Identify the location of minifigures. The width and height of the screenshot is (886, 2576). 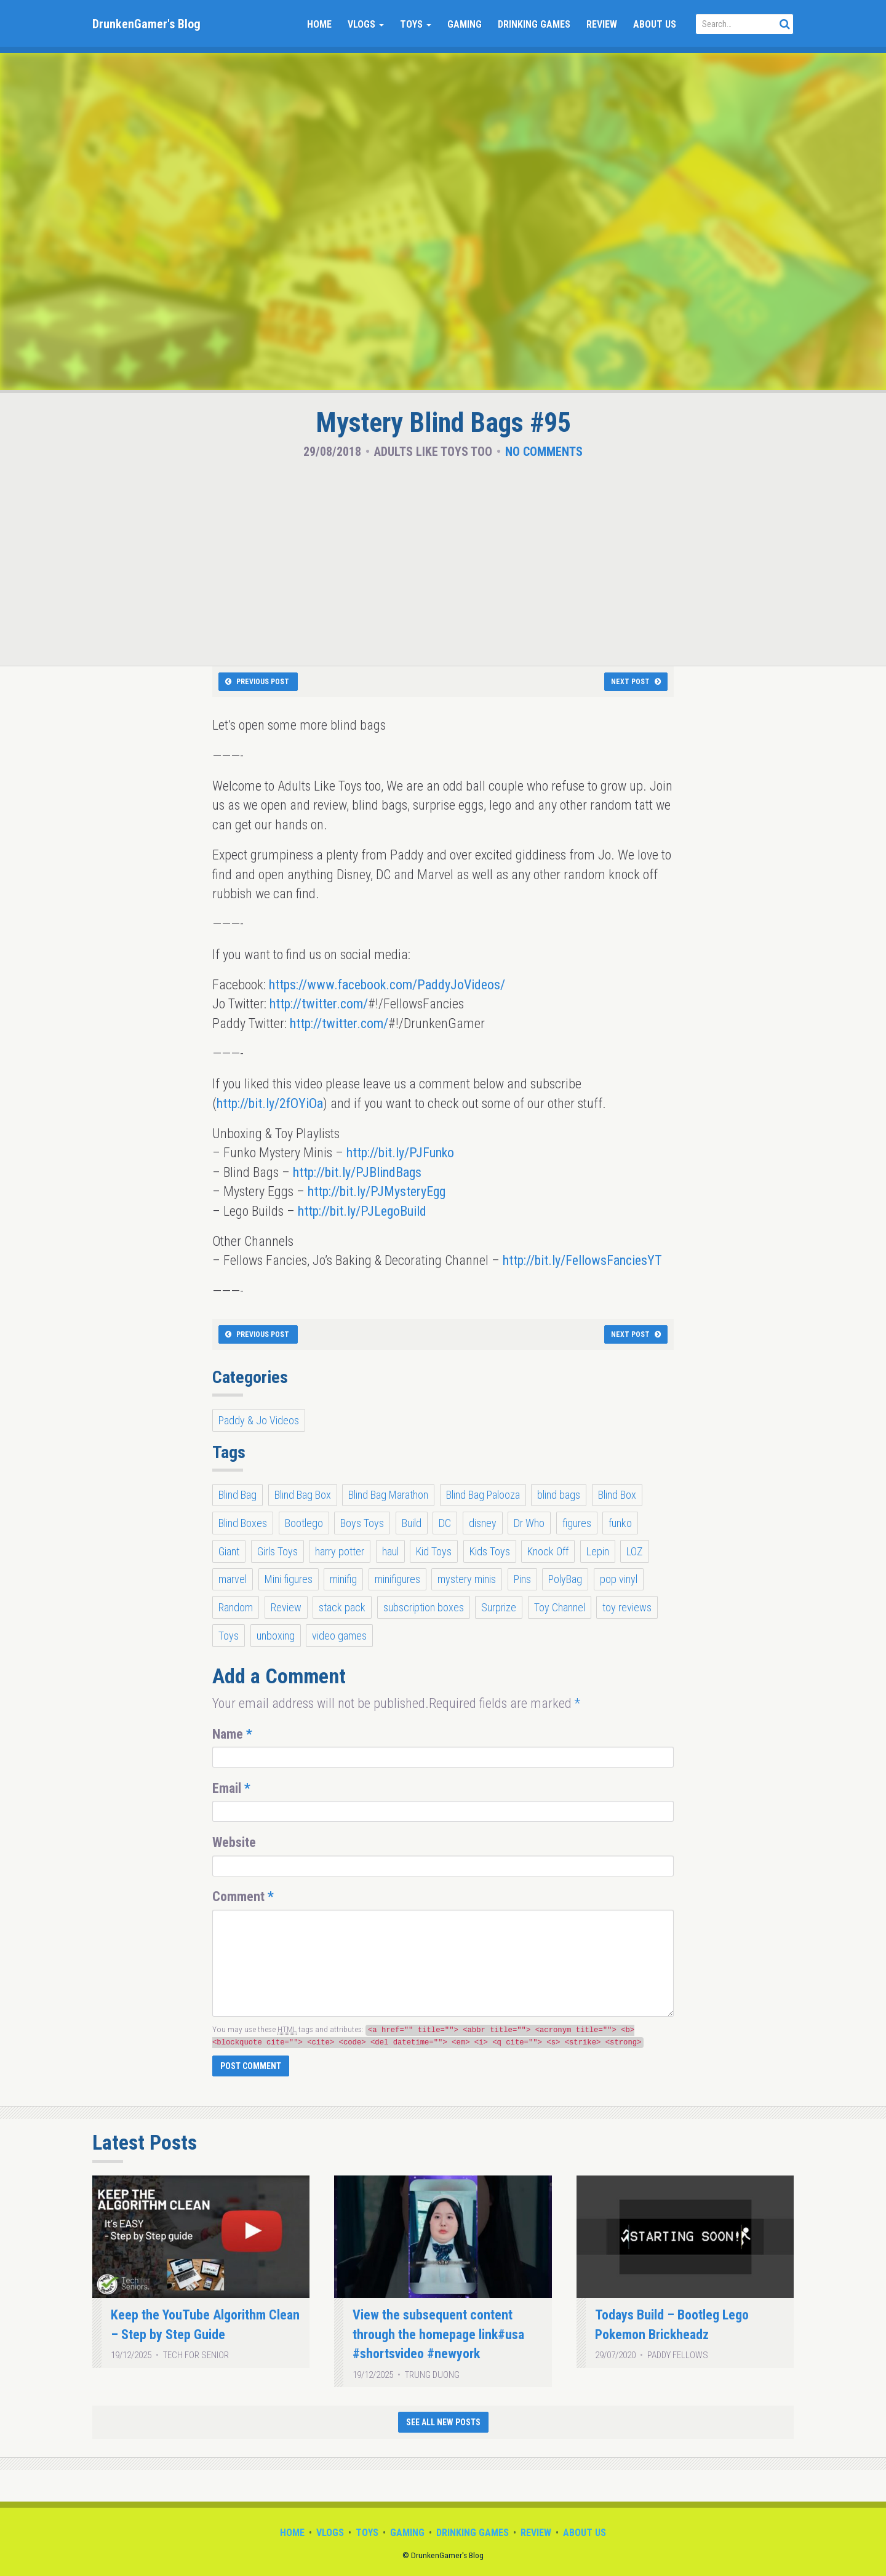
(397, 1579).